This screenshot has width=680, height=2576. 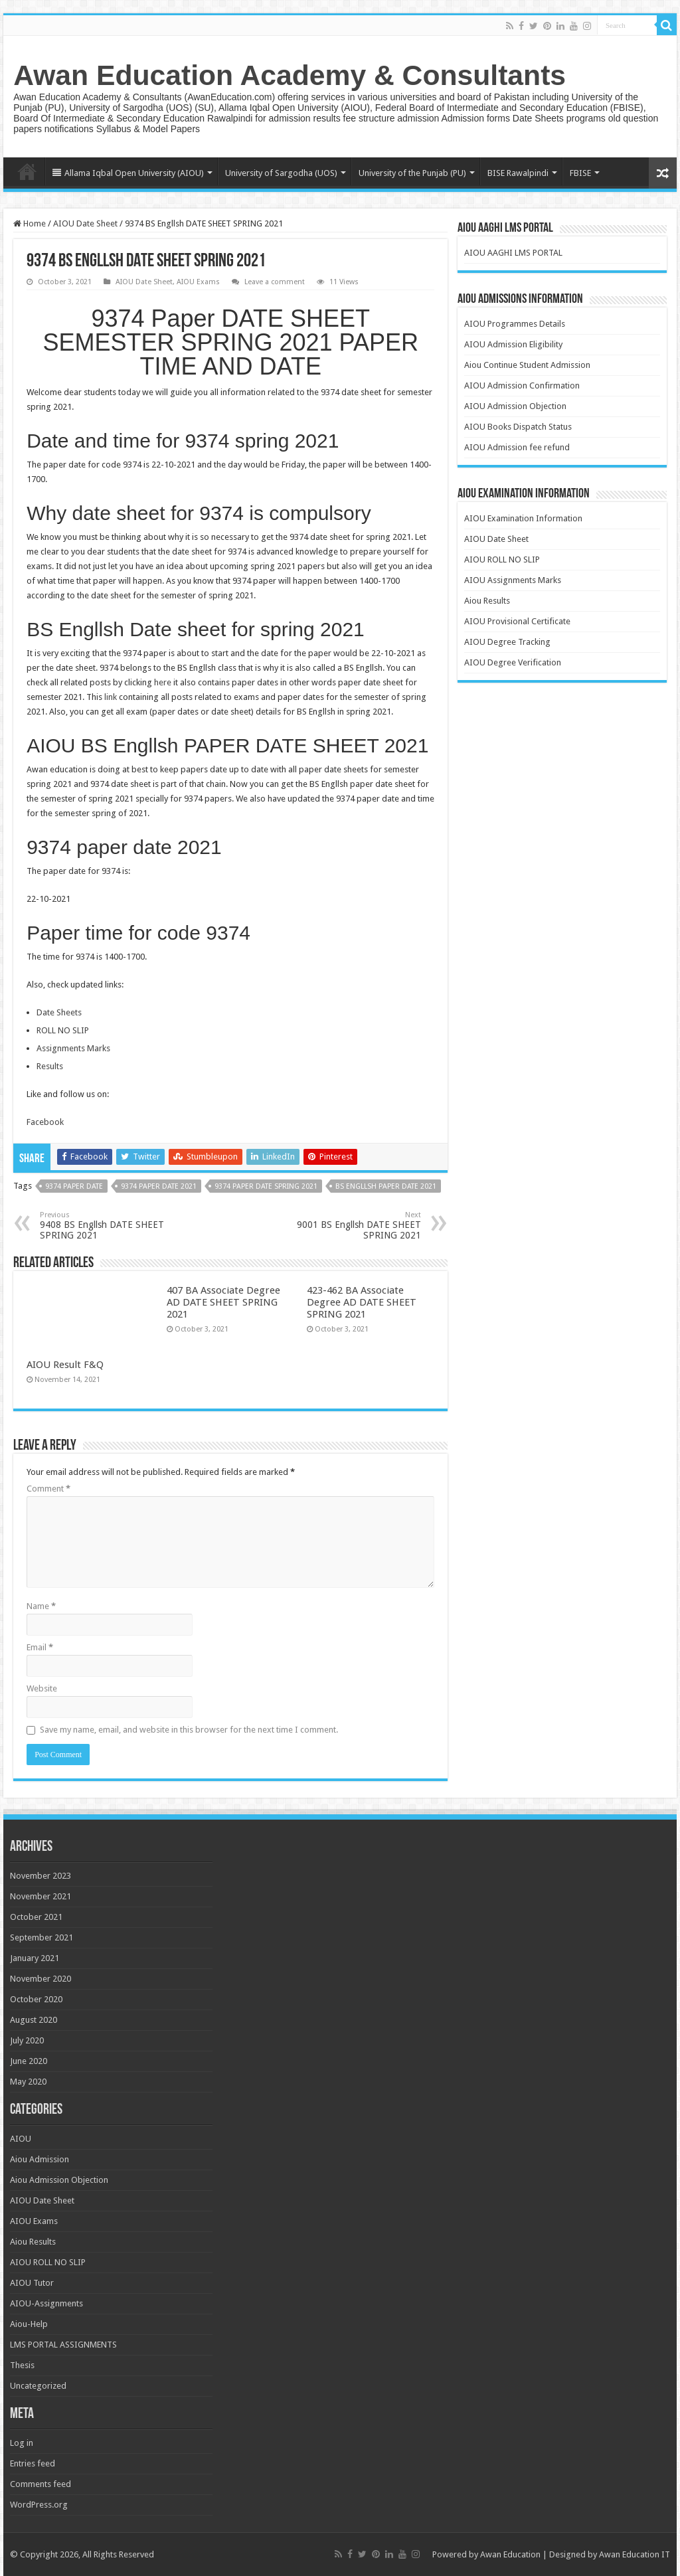 I want to click on AIOU, so click(x=20, y=2139).